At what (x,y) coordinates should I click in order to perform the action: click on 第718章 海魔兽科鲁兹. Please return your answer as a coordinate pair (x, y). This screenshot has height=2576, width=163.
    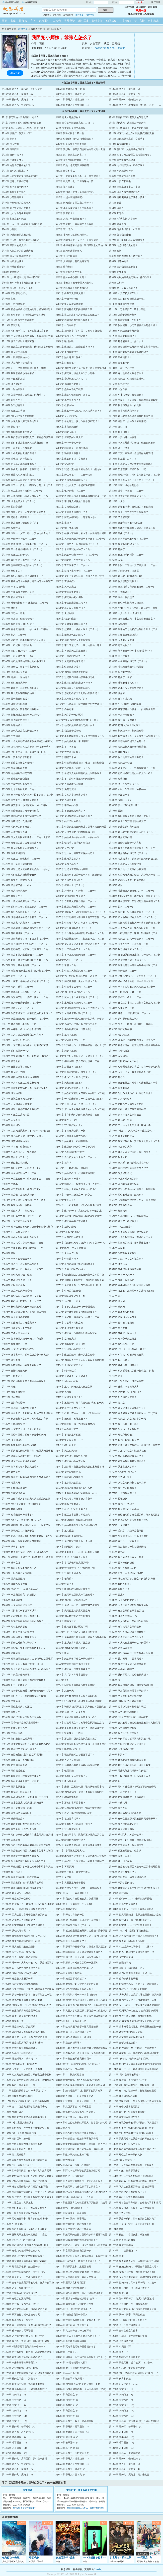
    Looking at the image, I should click on (13, 1392).